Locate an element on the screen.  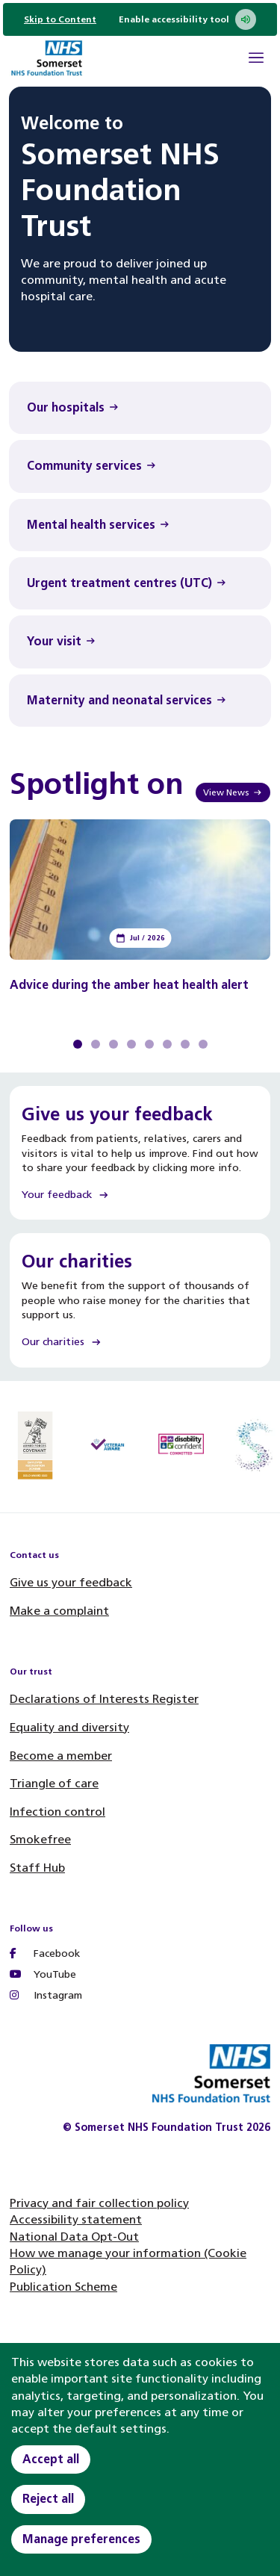
Manage preferences is located at coordinates (81, 2539).